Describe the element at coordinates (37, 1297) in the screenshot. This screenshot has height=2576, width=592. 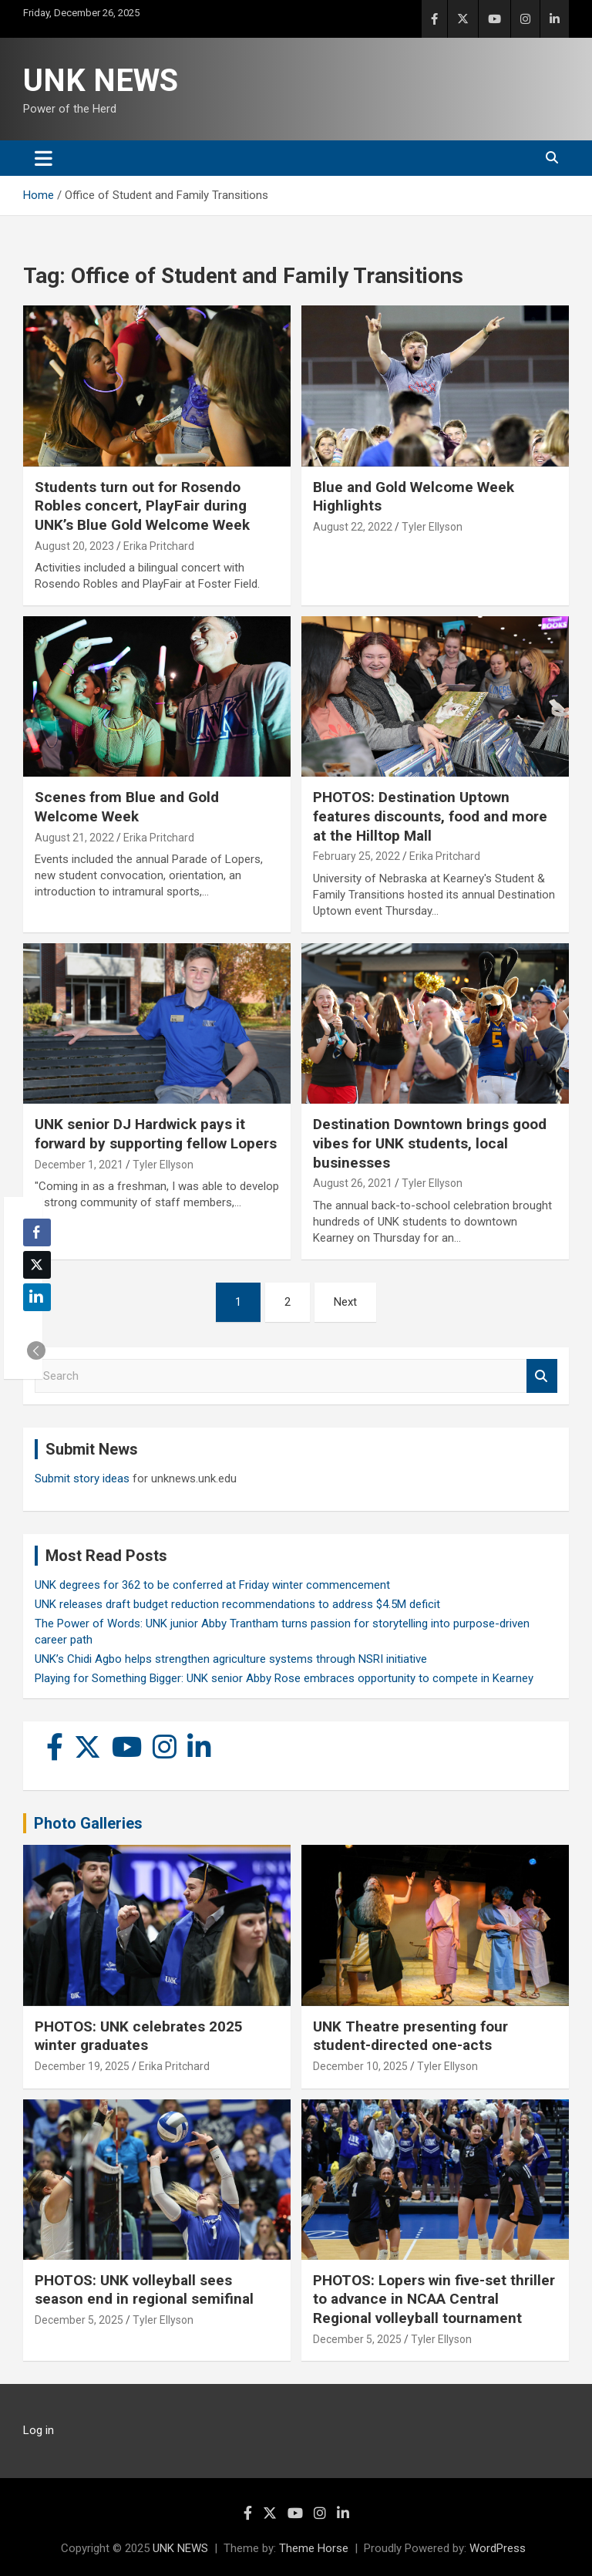
I see `[LinkedIn Share]` at that location.